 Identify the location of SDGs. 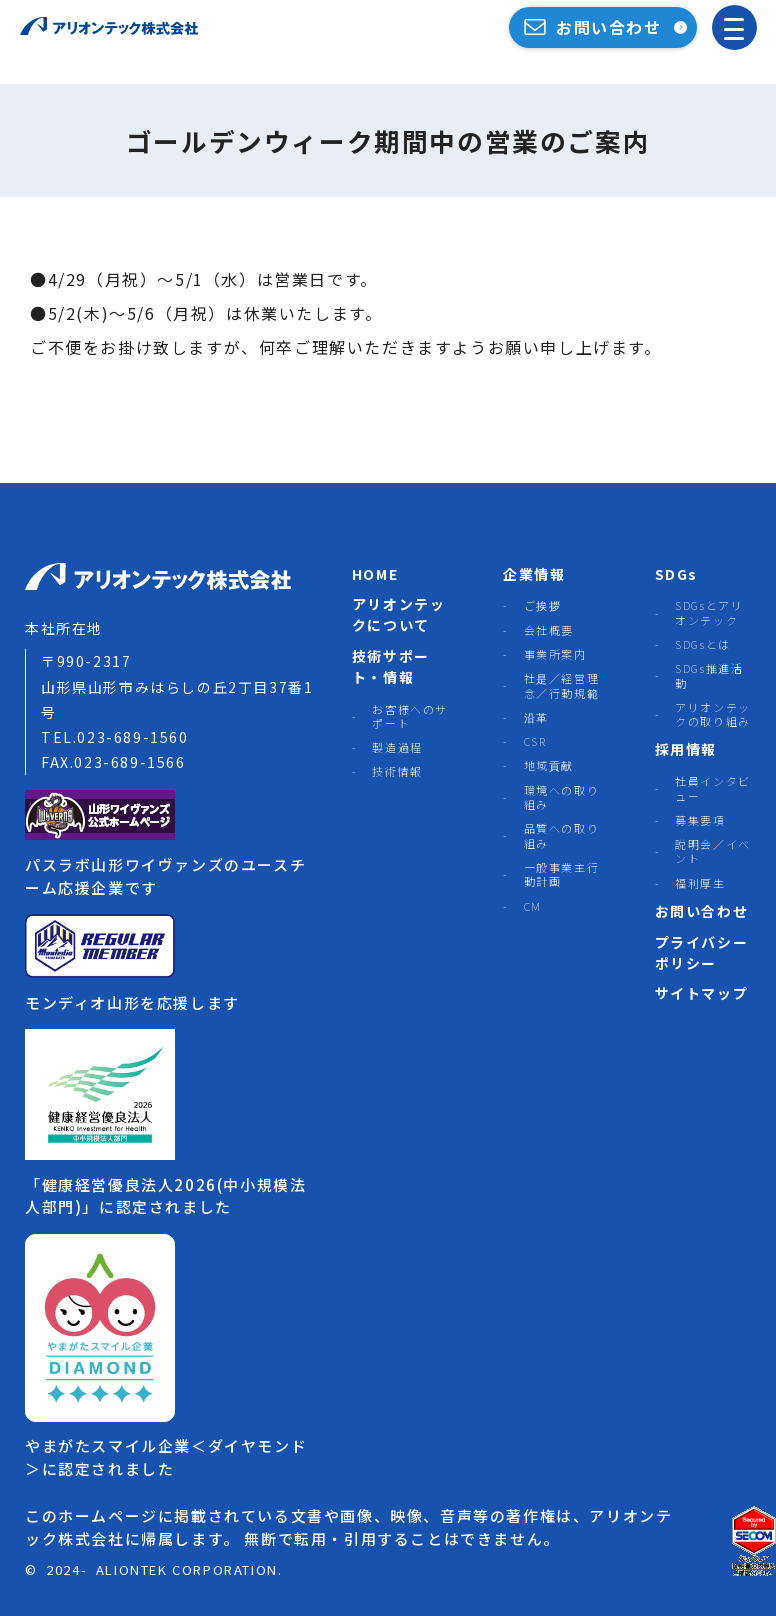
(676, 574).